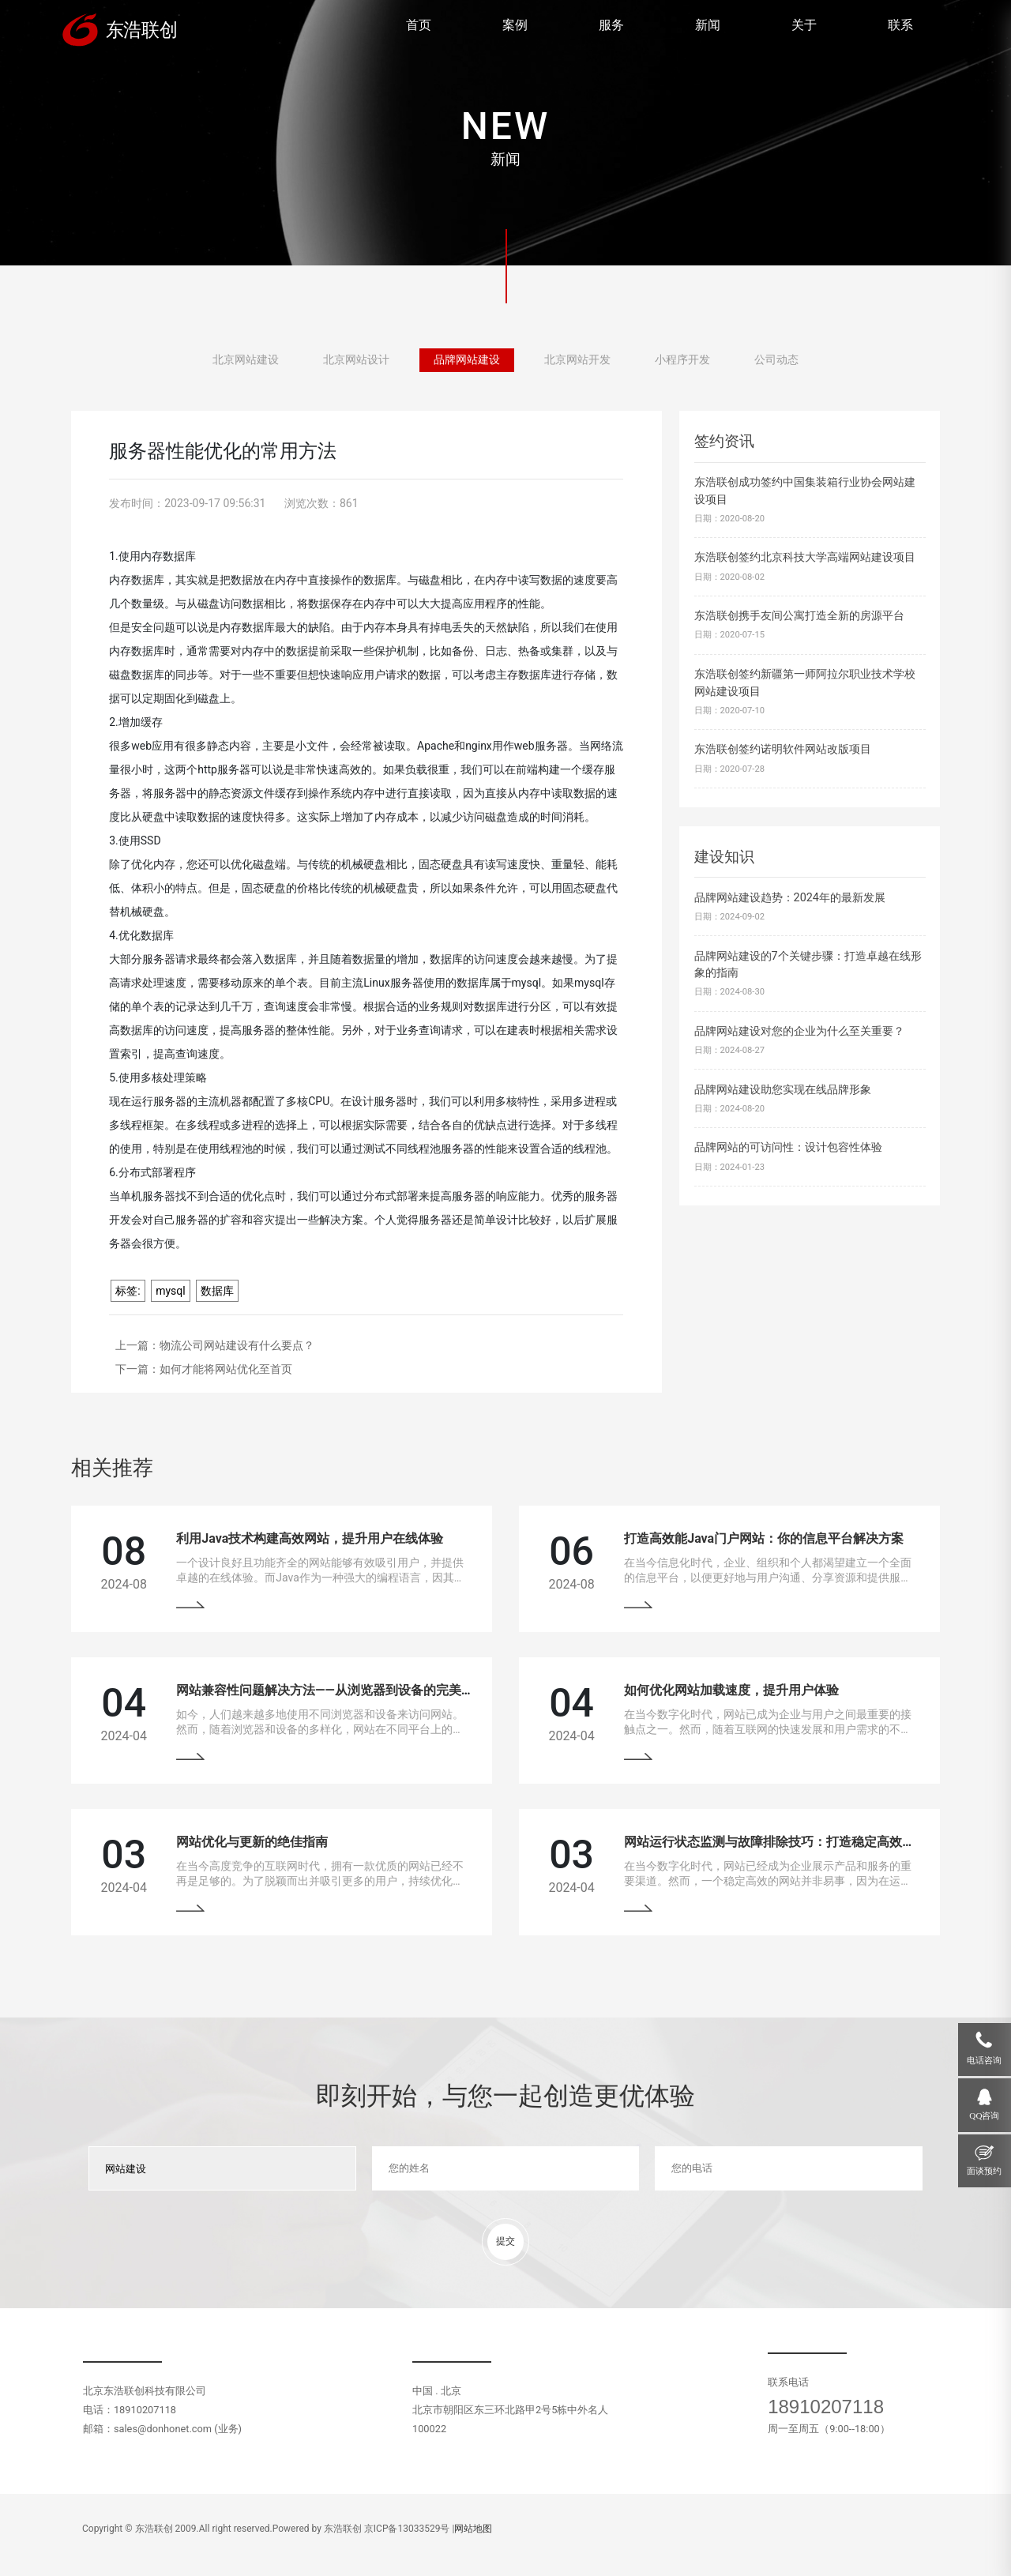 The height and width of the screenshot is (2576, 1011). Describe the element at coordinates (794, 1841) in the screenshot. I see `网站运行状态监测与故障排除技巧：打造稳定高效的在线平台` at that location.